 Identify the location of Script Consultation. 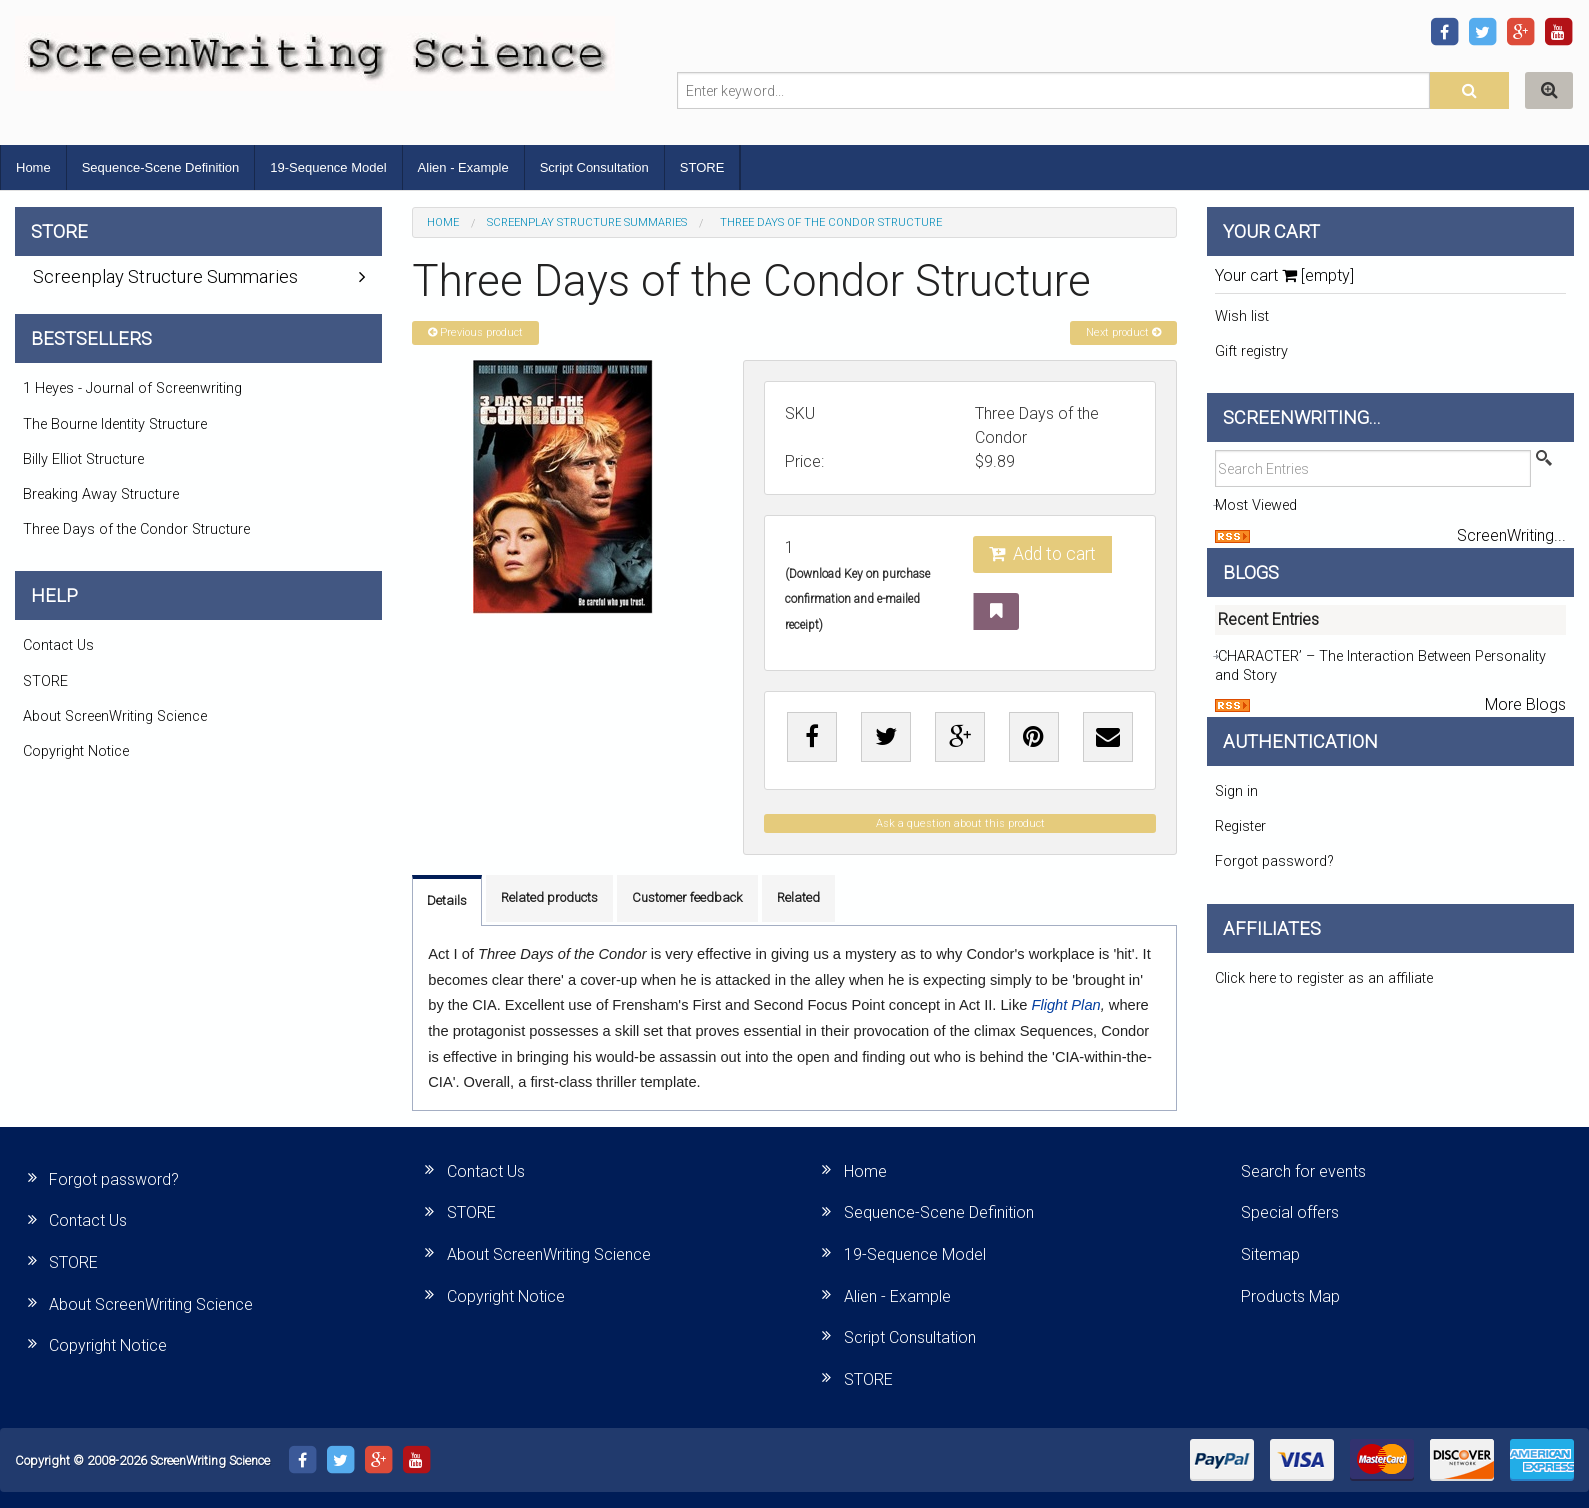
(594, 167).